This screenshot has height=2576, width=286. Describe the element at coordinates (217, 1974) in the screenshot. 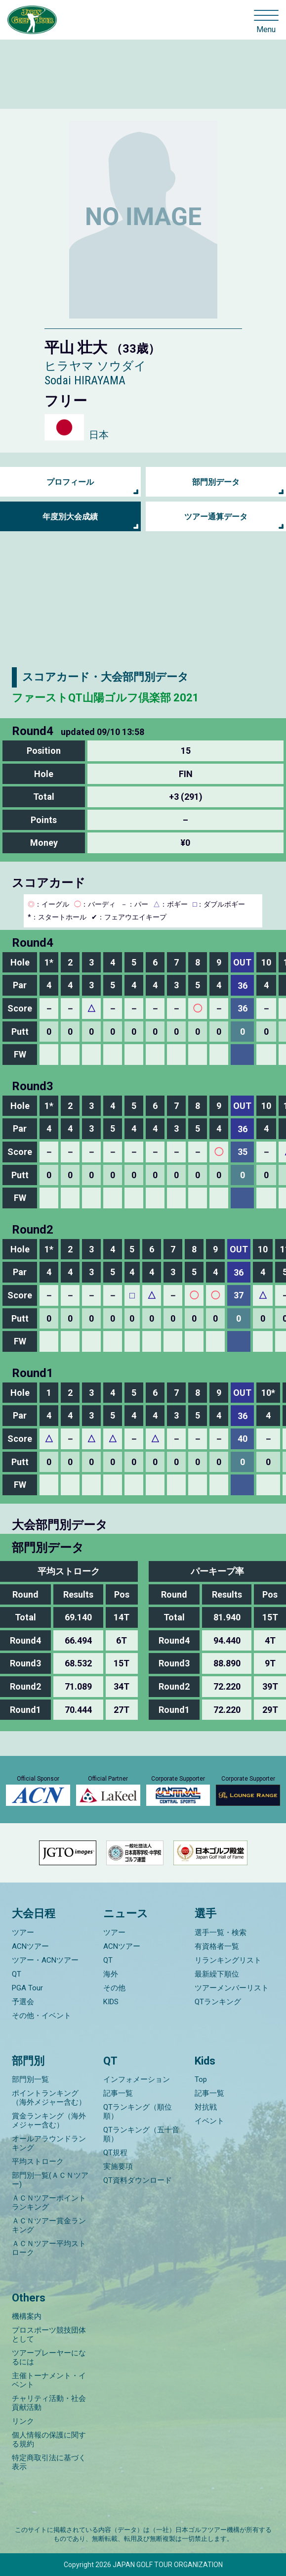

I see `最新繰下順位` at that location.